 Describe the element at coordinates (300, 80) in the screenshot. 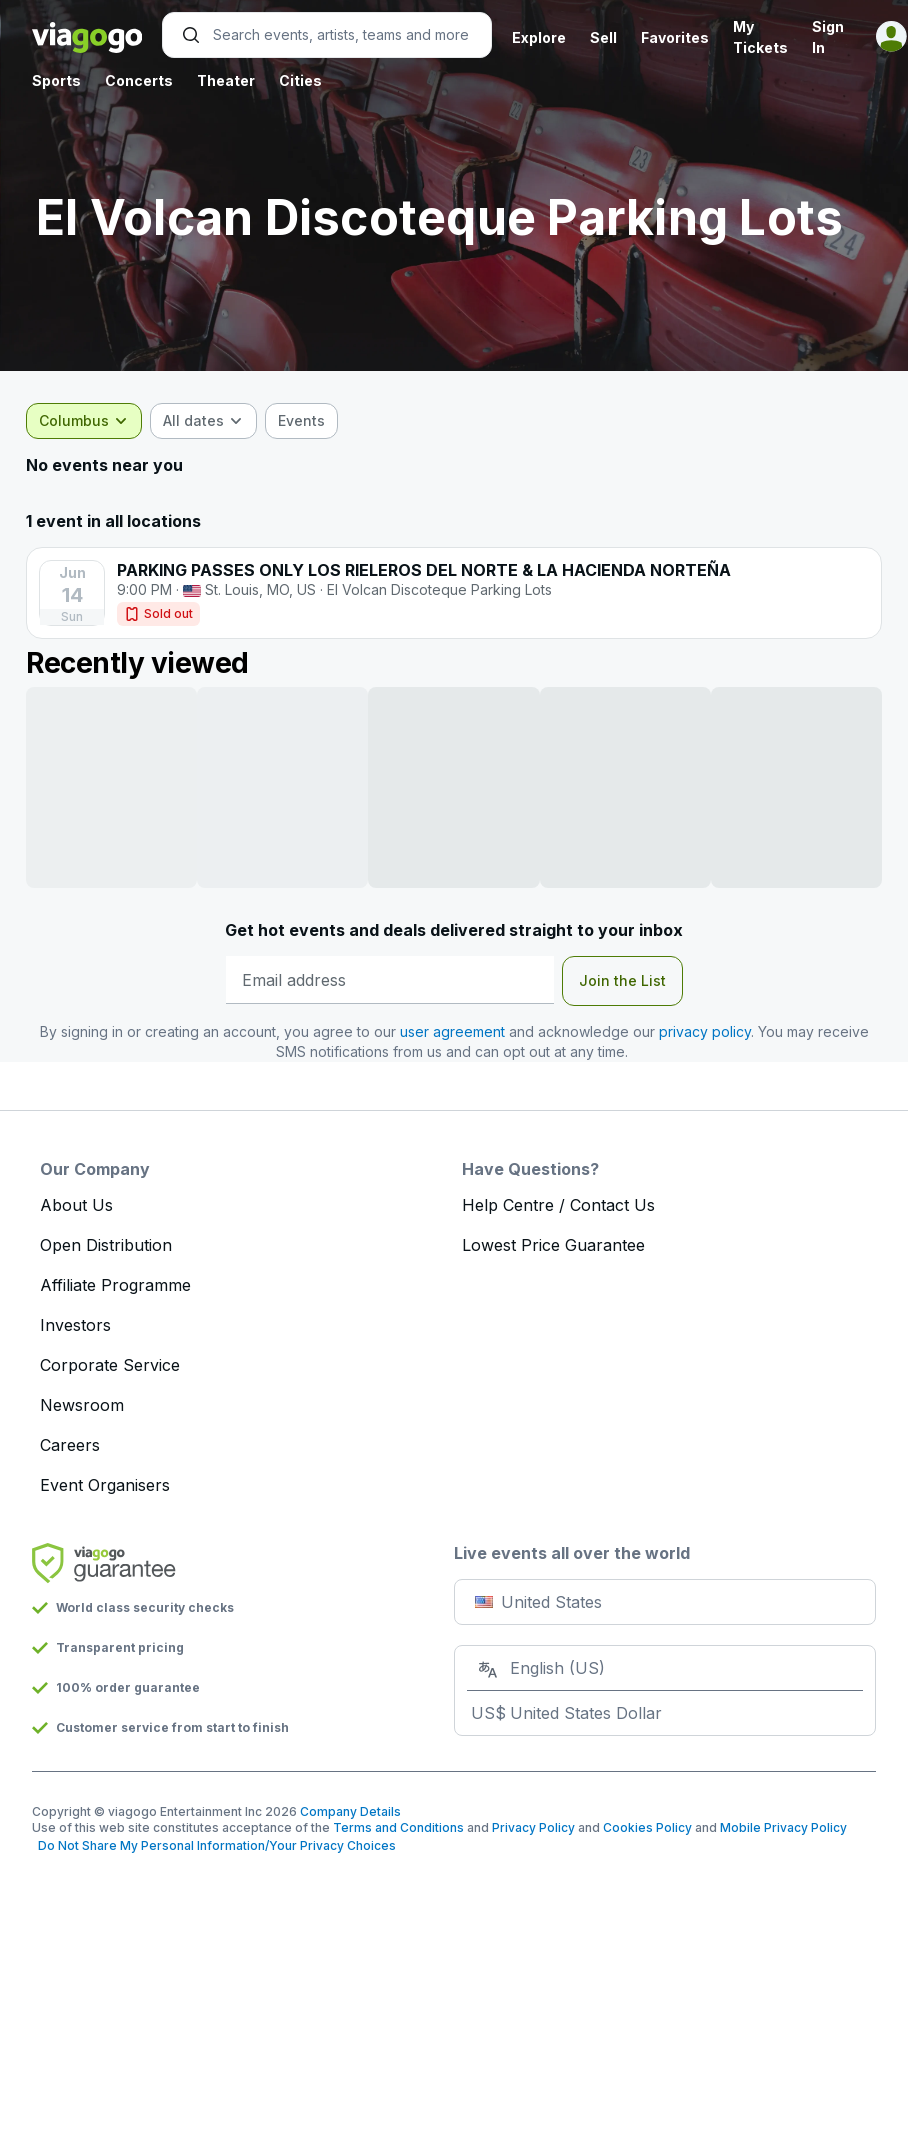

I see `Cities` at that location.